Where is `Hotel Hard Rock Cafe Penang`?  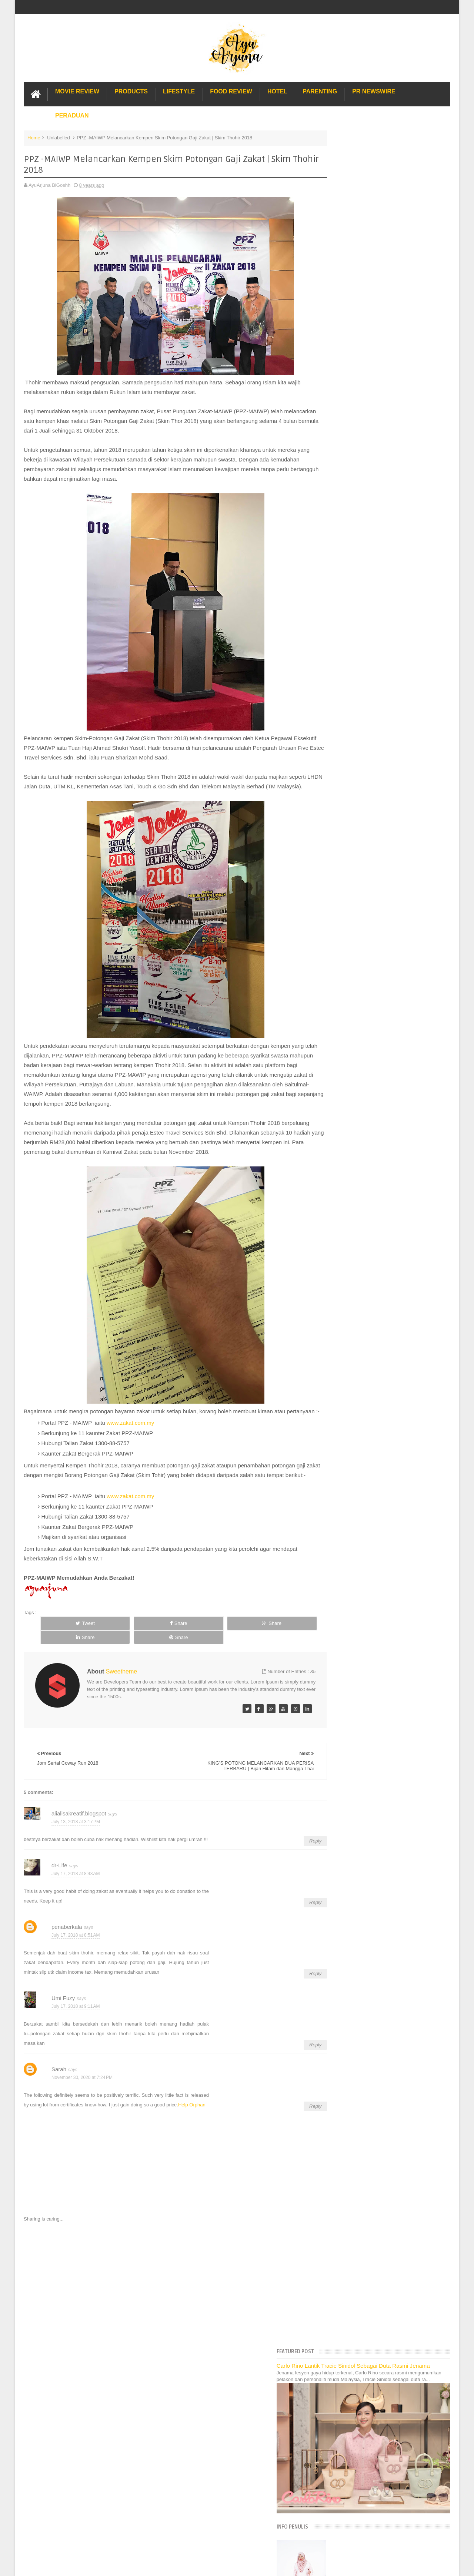 Hotel Hard Rock Cafe Penang is located at coordinates (359, 1152).